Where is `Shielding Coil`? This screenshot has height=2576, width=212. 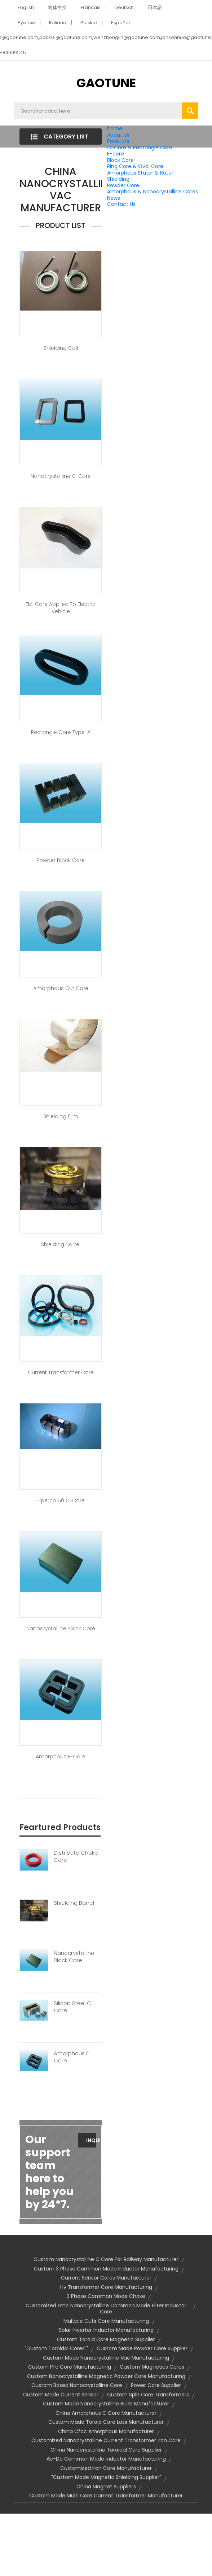 Shielding Coil is located at coordinates (61, 348).